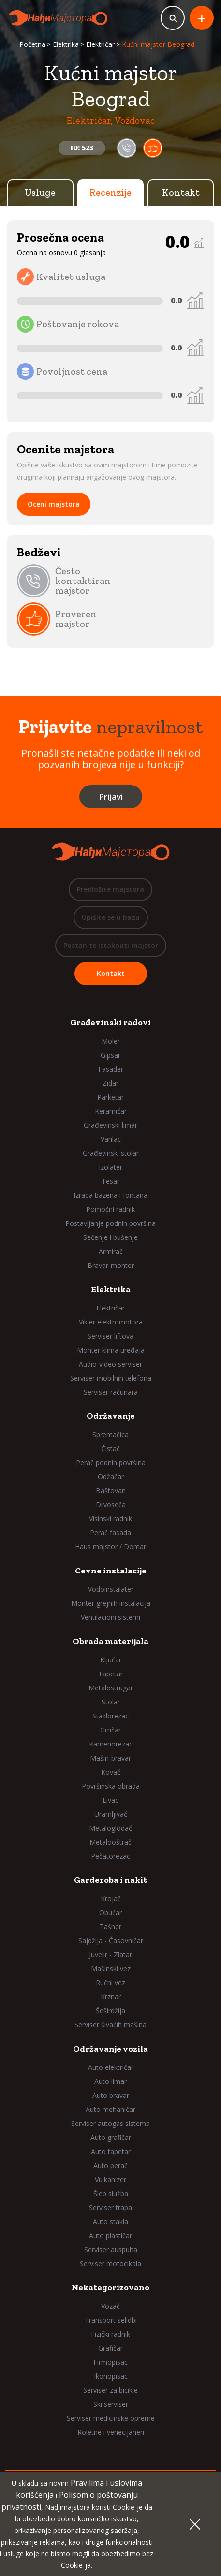 The image size is (221, 2576). I want to click on Serviser šivaćih mašina, so click(110, 2024).